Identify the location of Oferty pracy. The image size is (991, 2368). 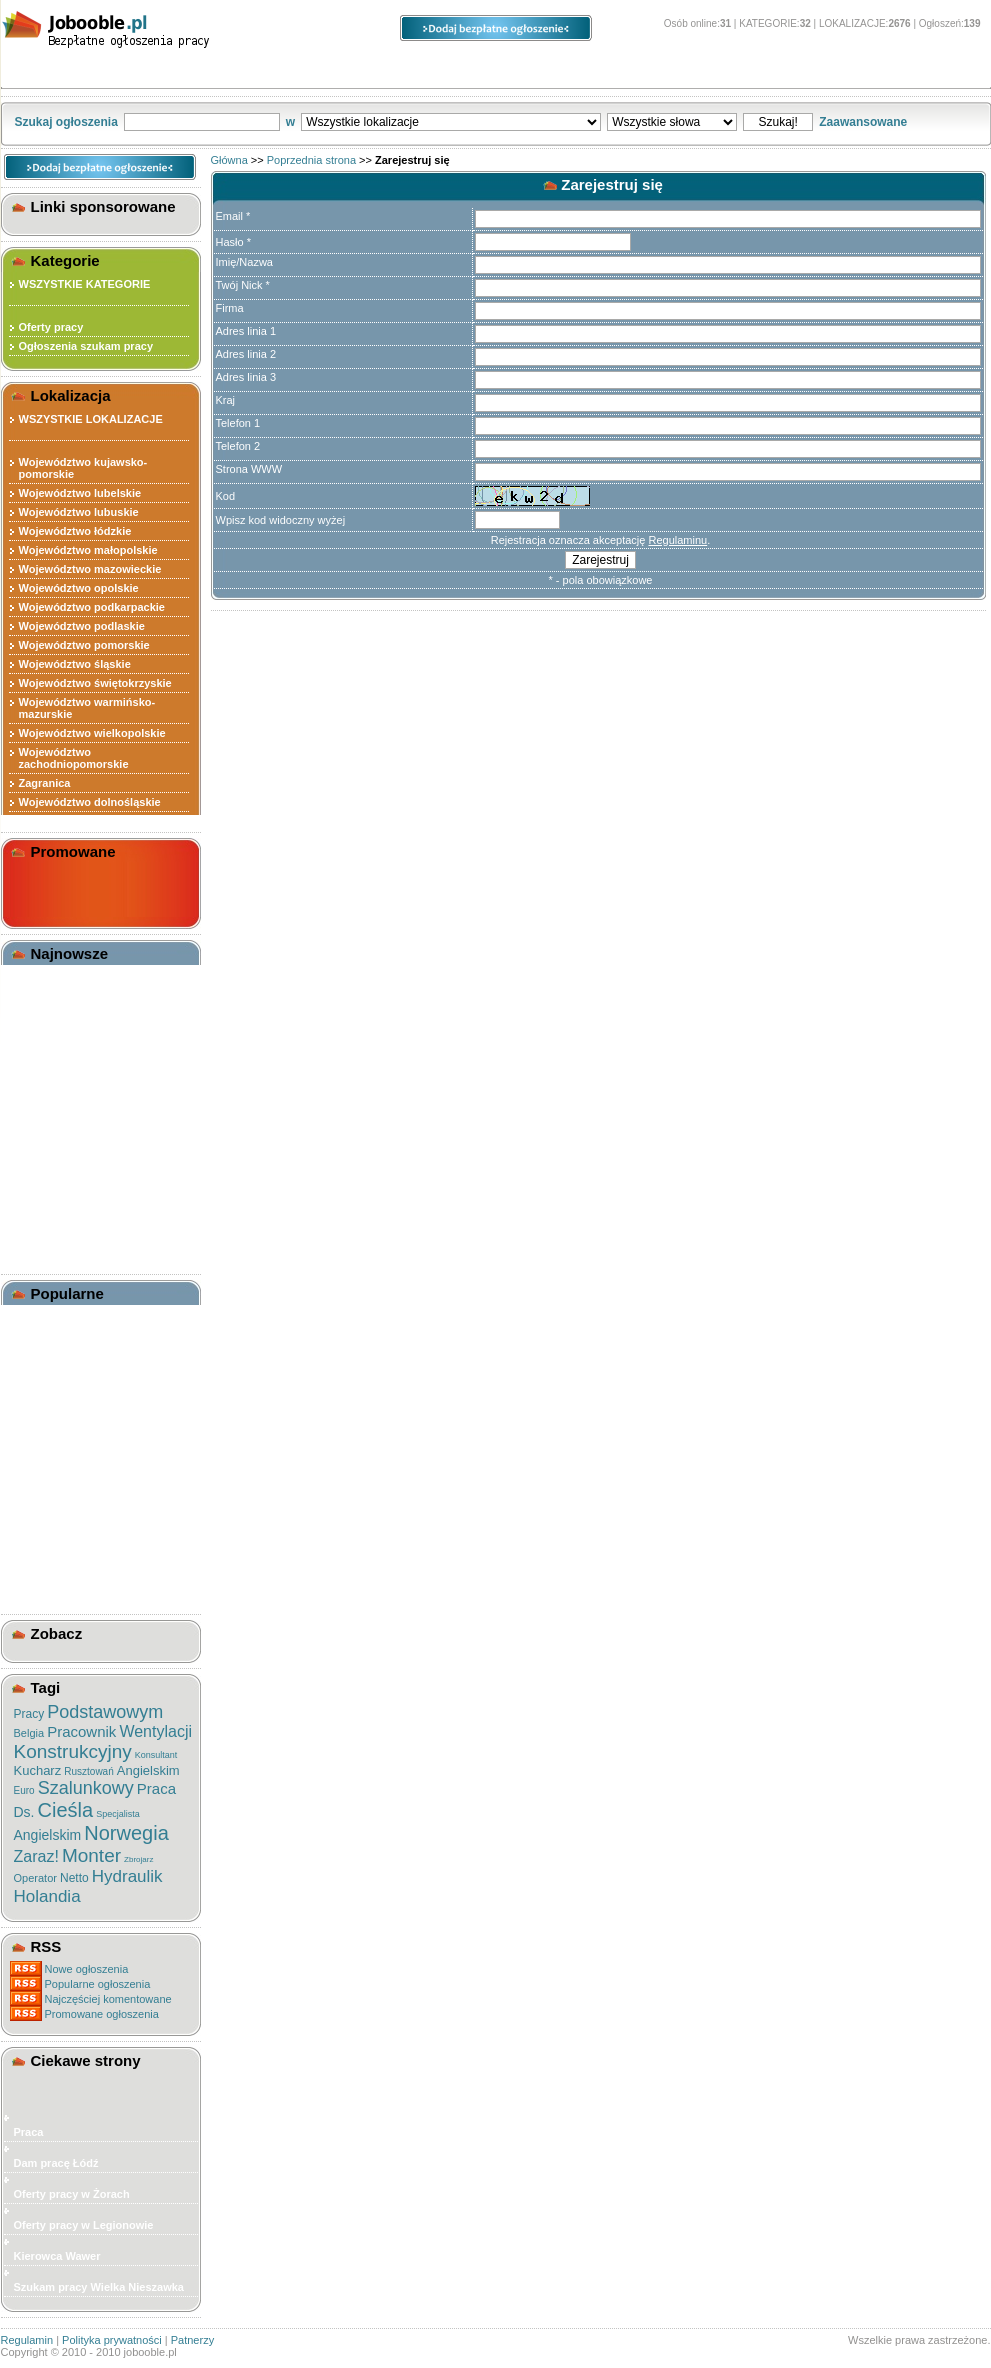
(51, 327).